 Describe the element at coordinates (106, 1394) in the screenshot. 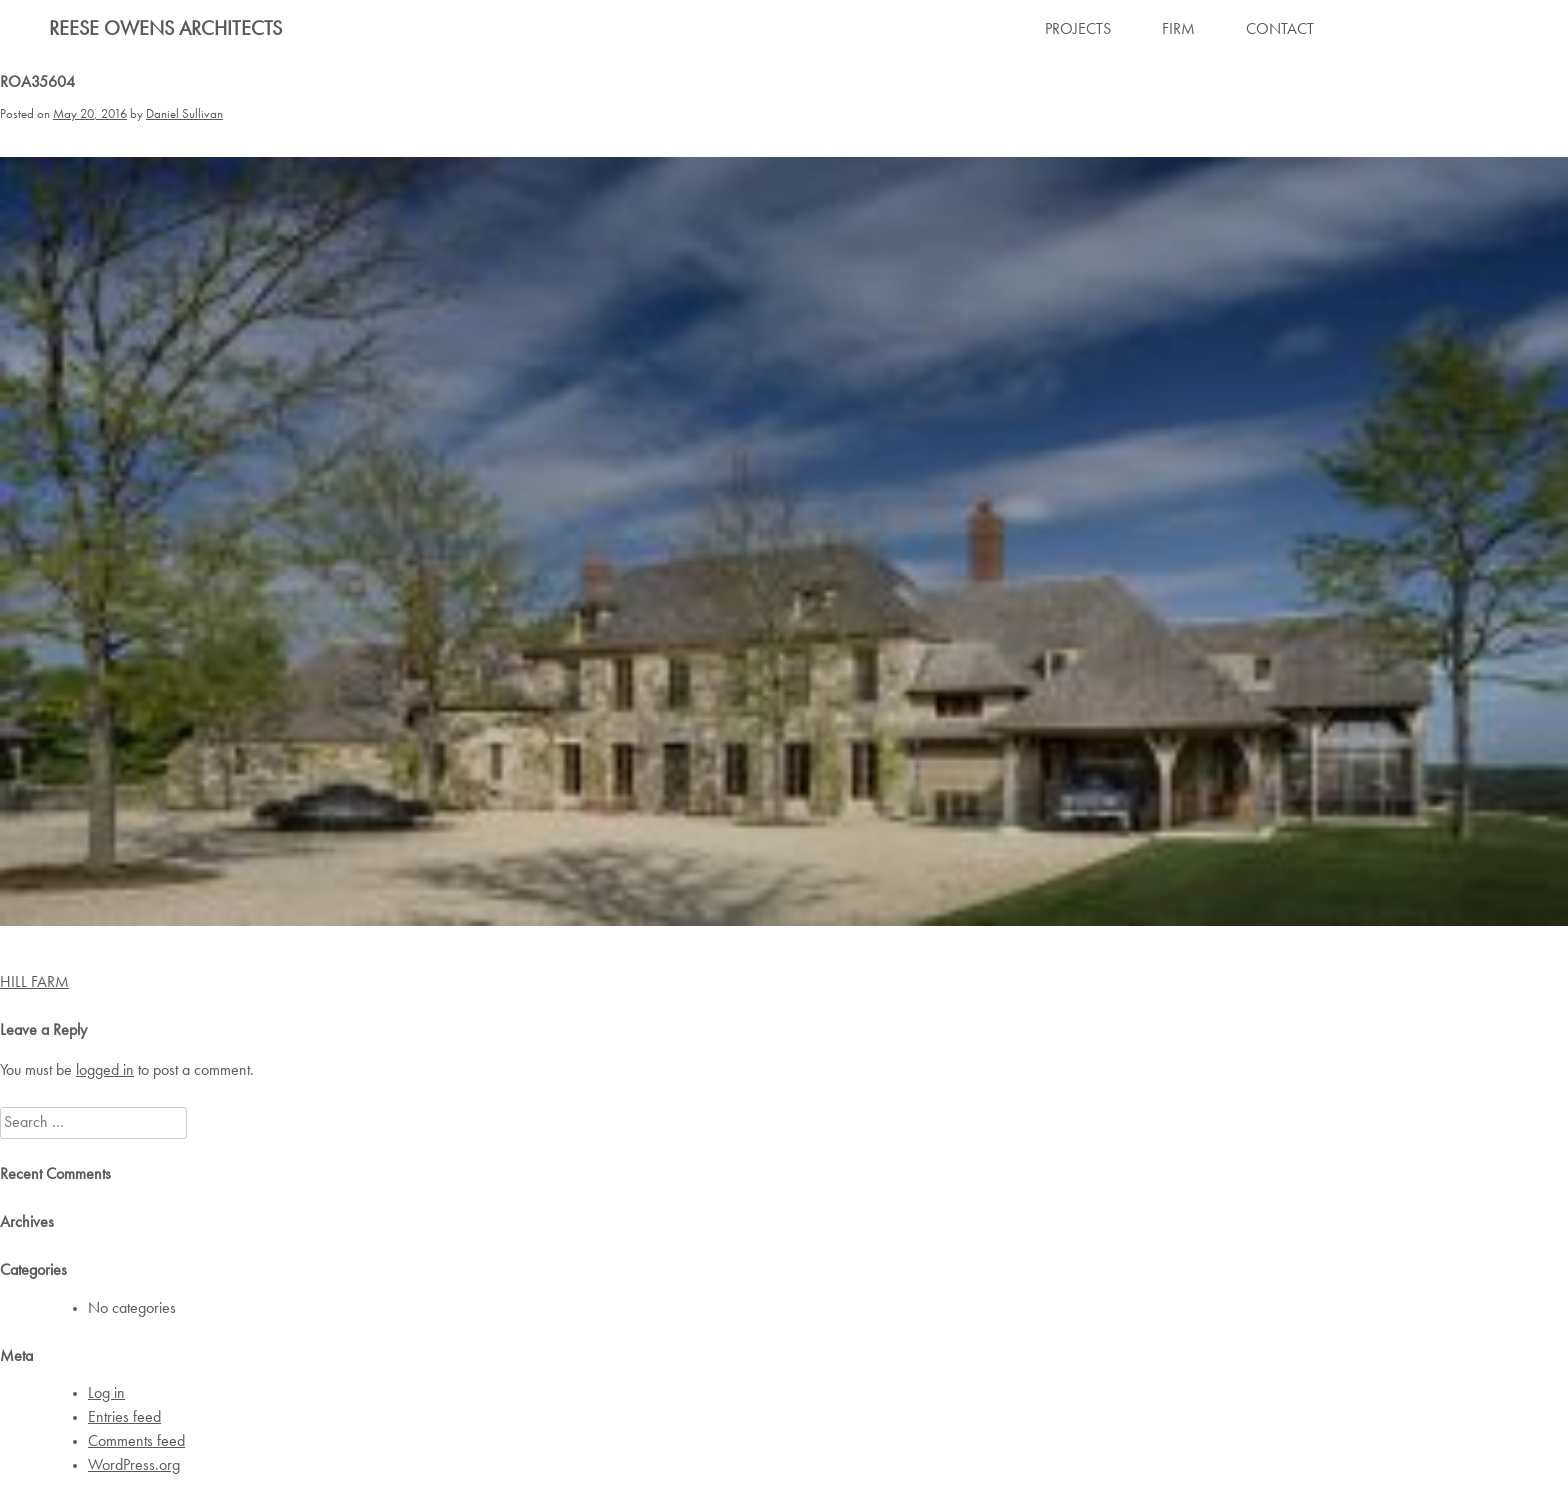

I see `Log in` at that location.